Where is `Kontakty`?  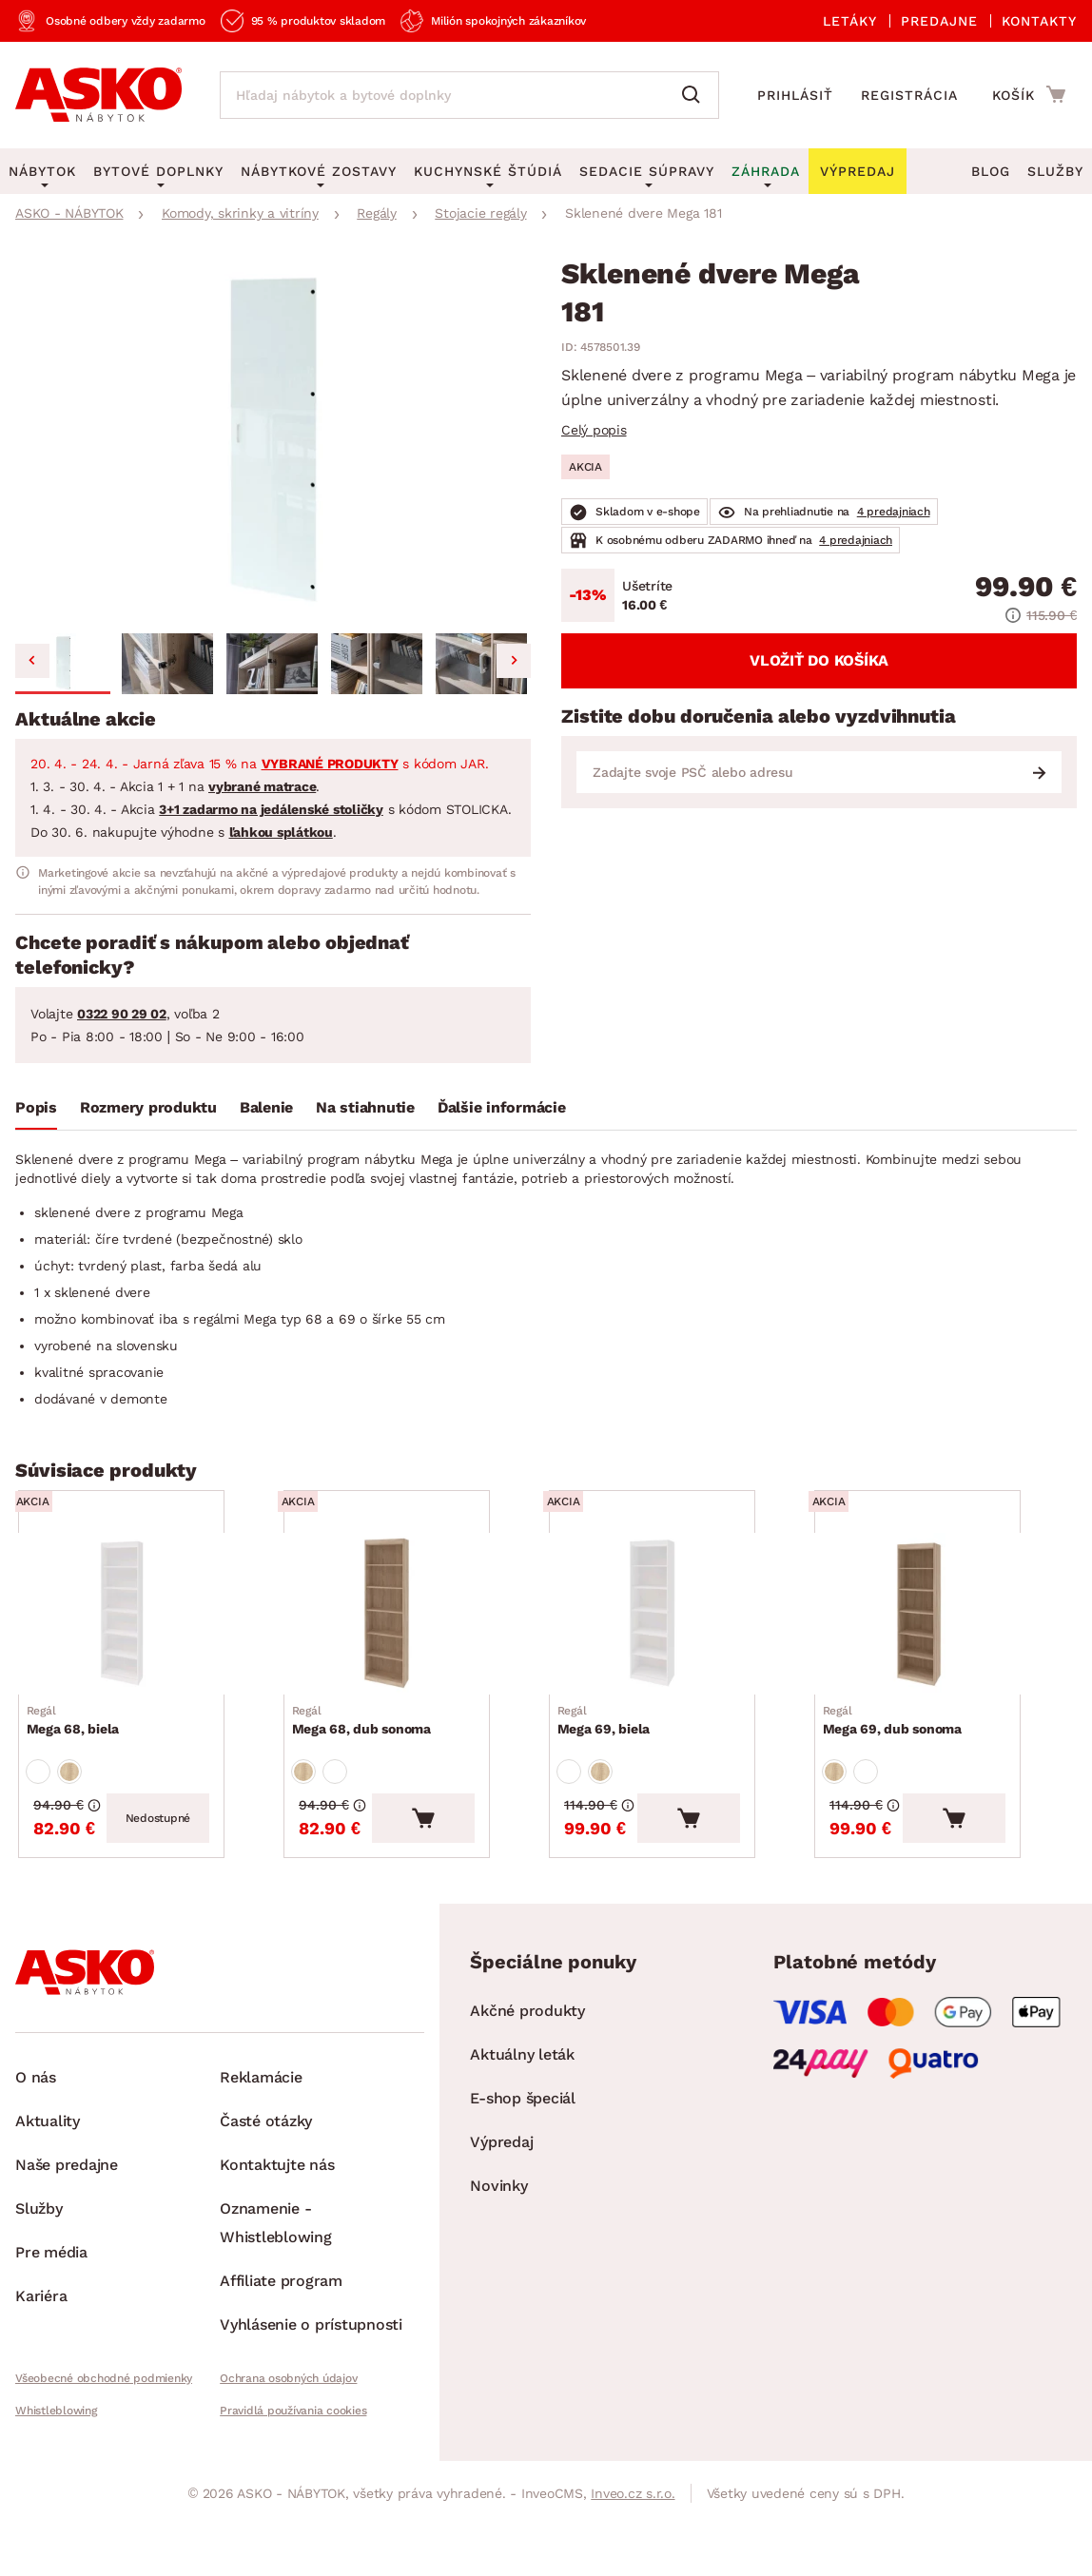 Kontakty is located at coordinates (1039, 21).